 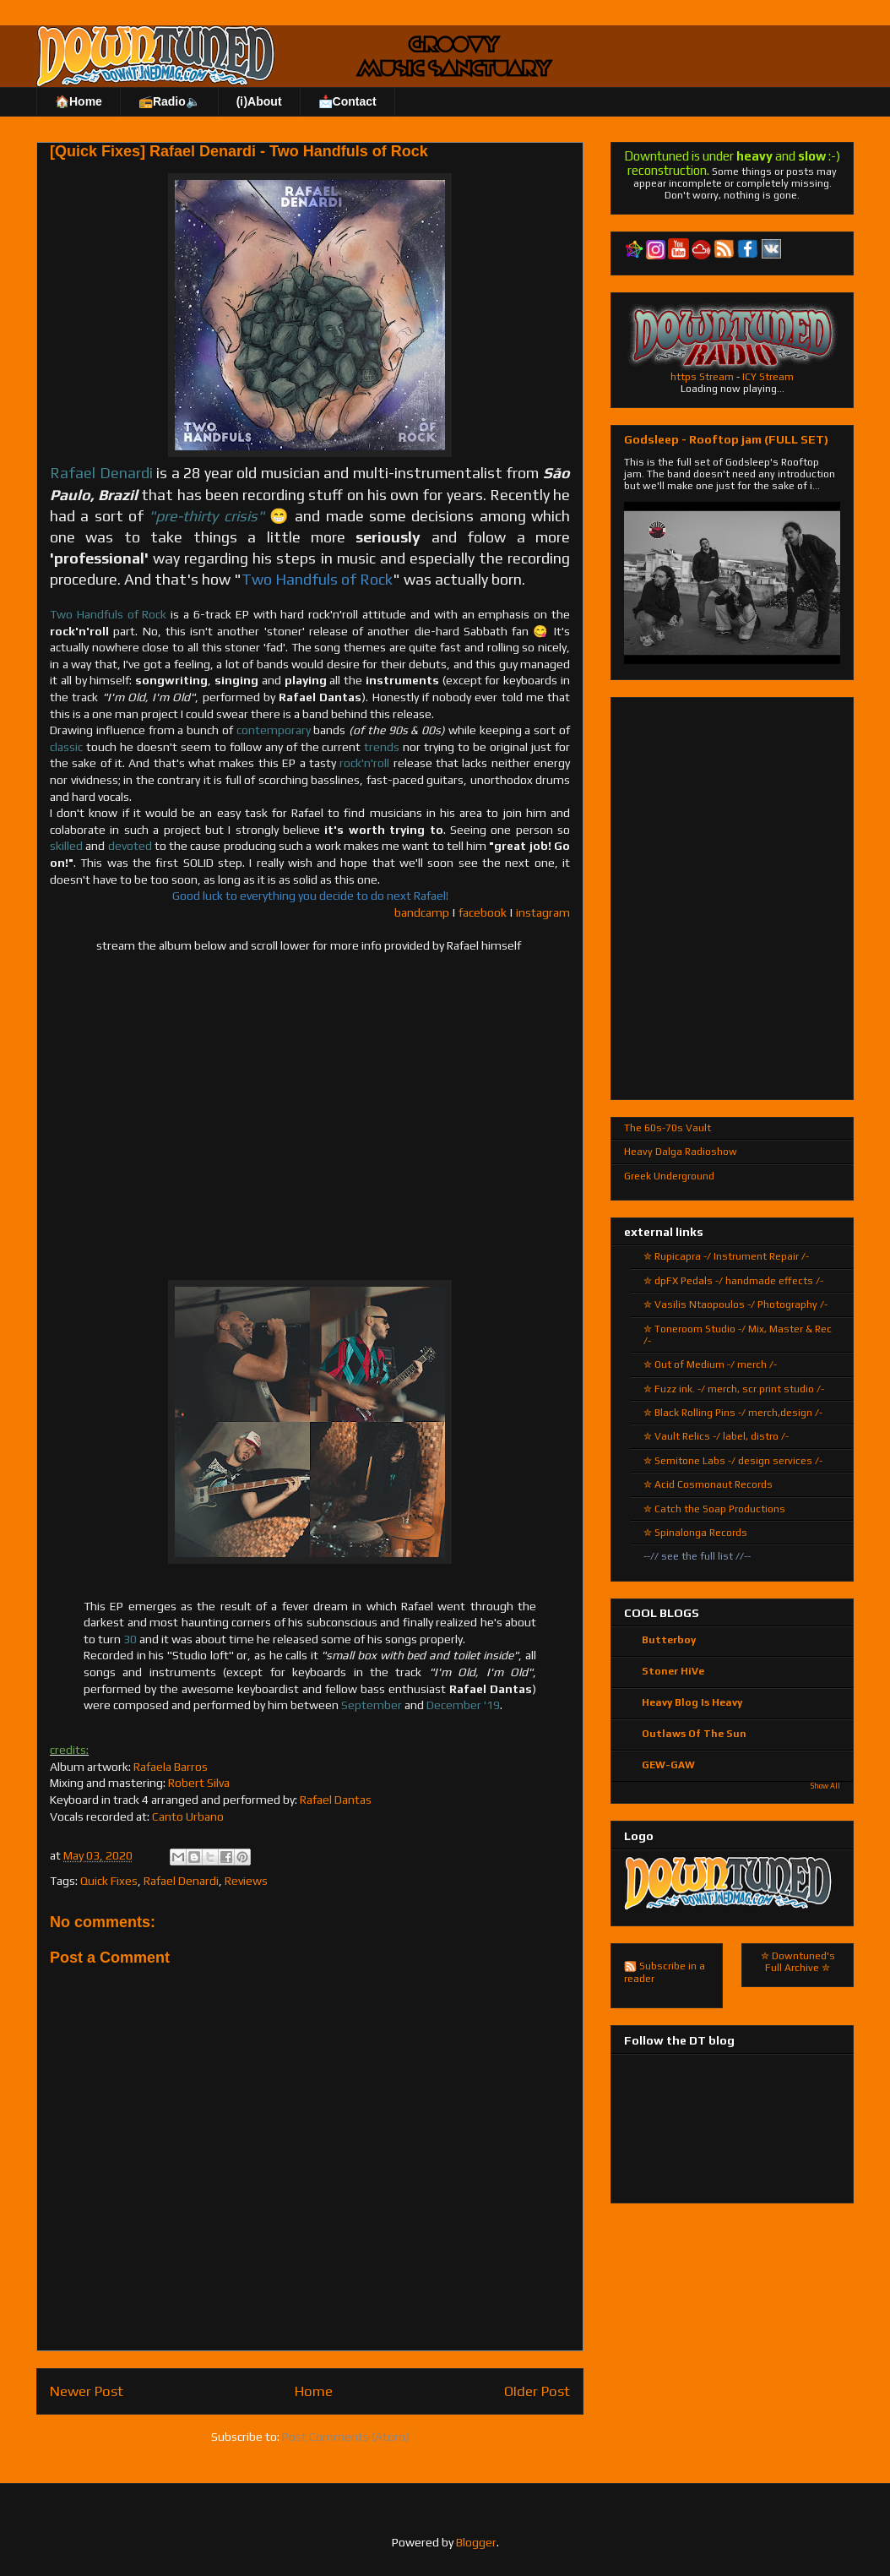 What do you see at coordinates (680, 1151) in the screenshot?
I see `Heavy Dalga Radioshow` at bounding box center [680, 1151].